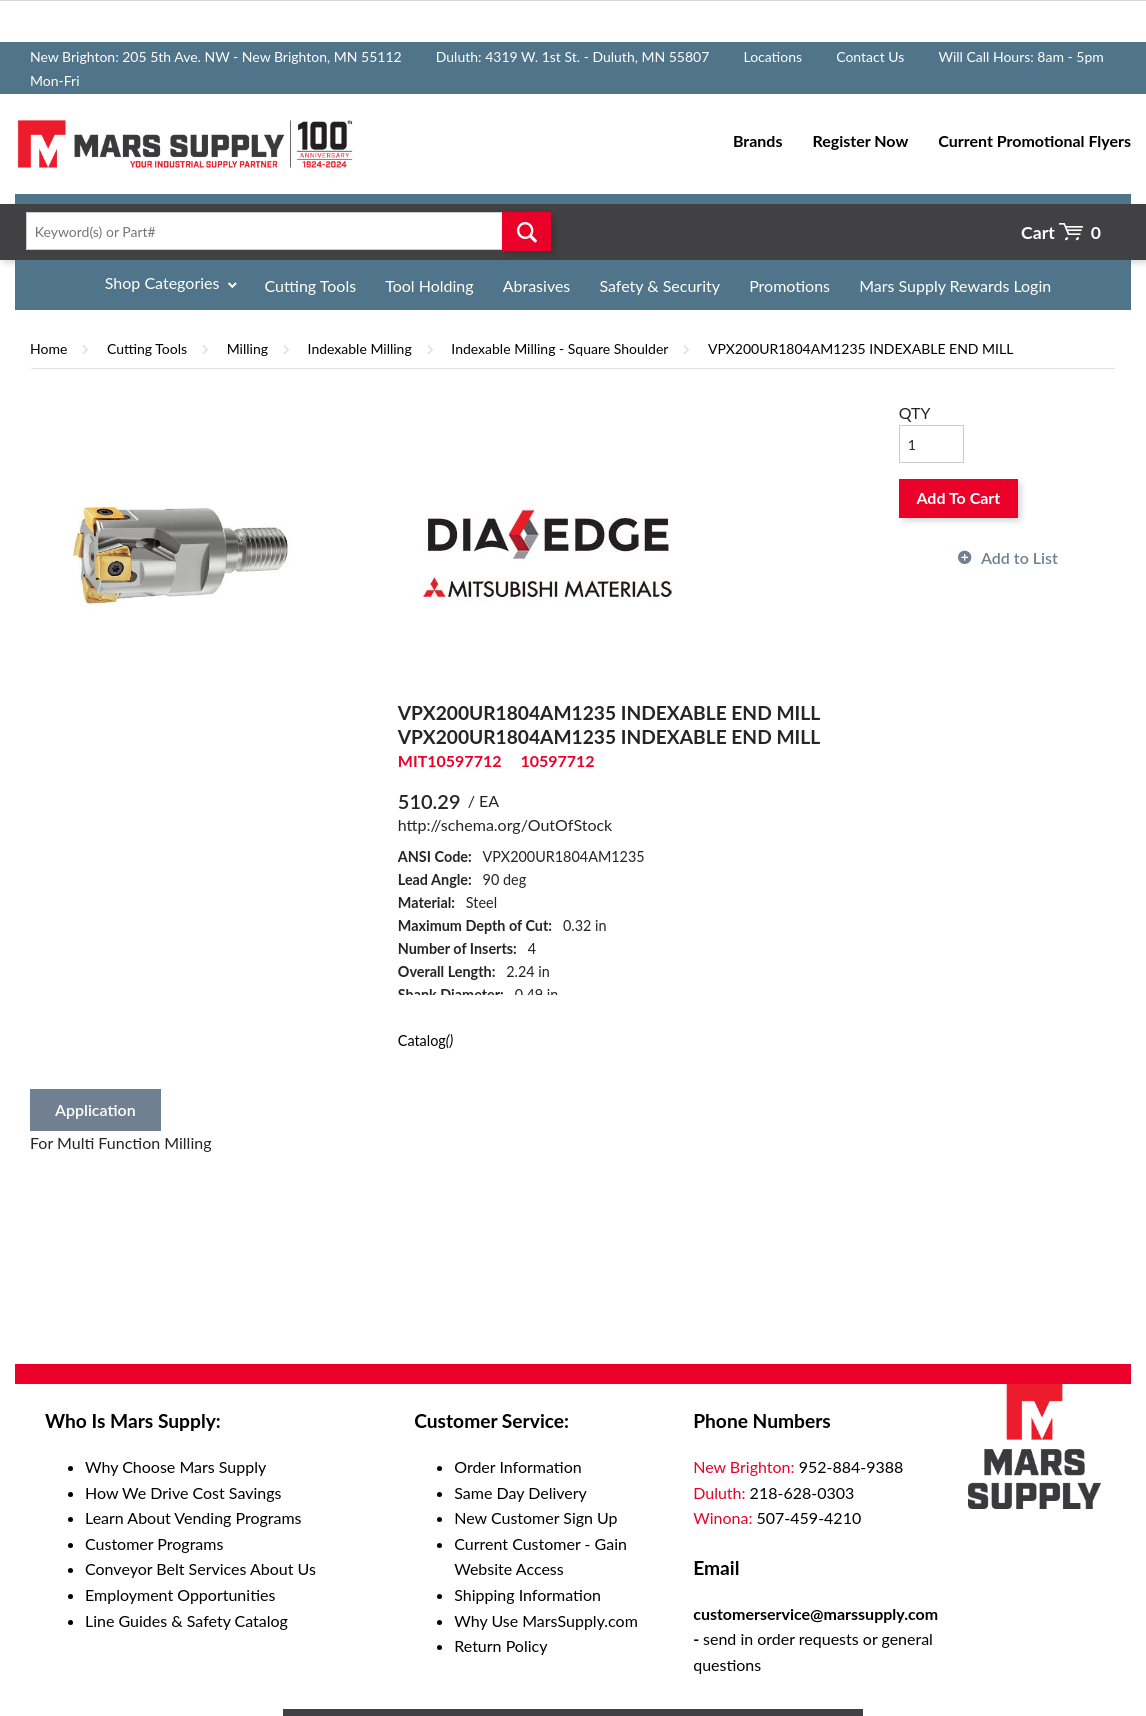 This screenshot has width=1146, height=1716. What do you see at coordinates (154, 1543) in the screenshot?
I see `Customer Programs` at bounding box center [154, 1543].